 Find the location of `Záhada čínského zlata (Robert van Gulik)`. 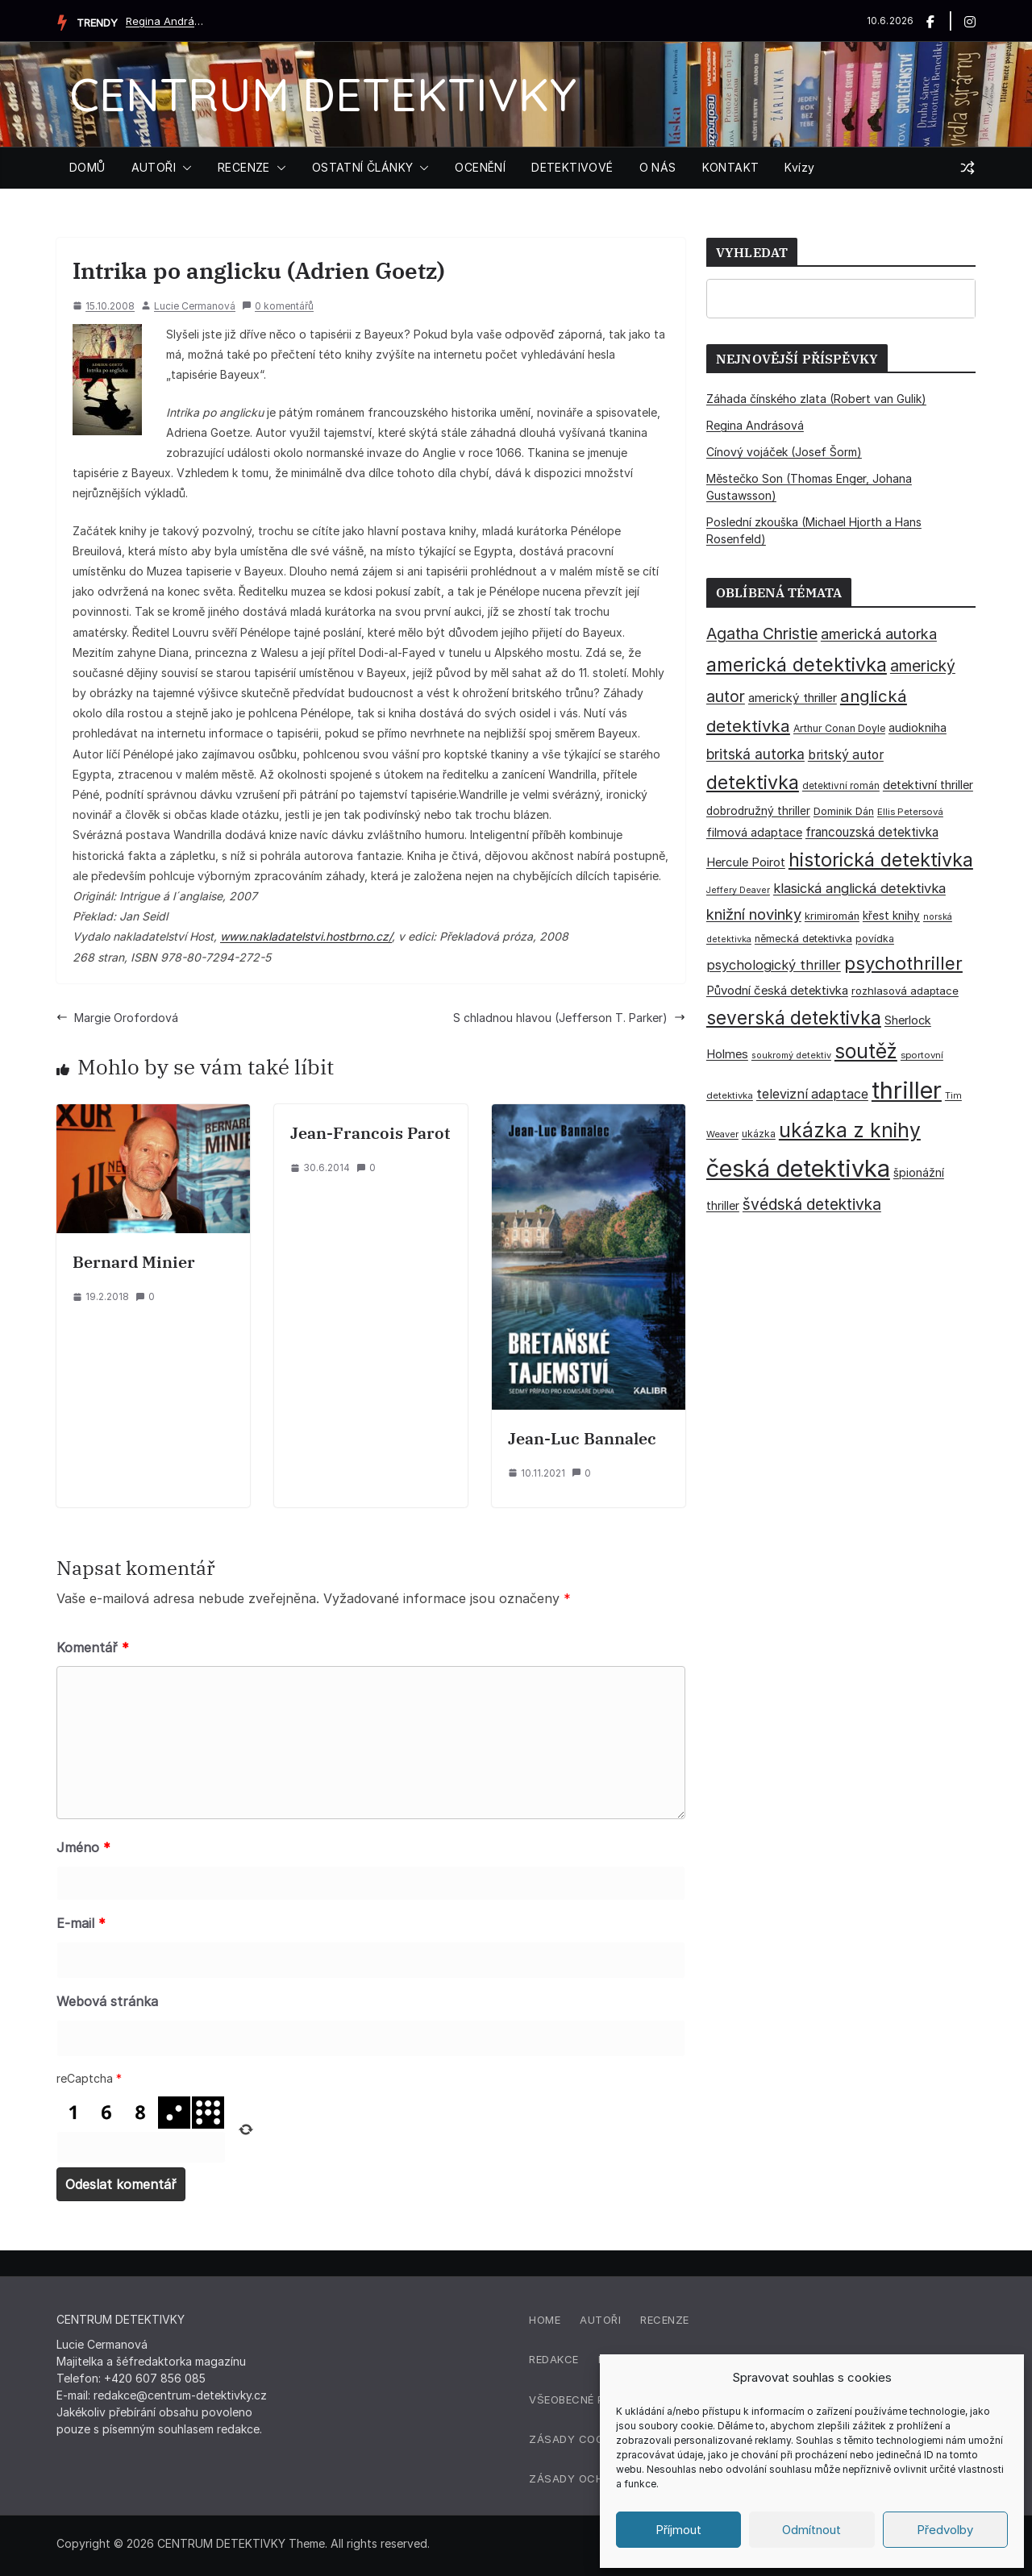

Záhada čínského zlata (Robert van Gulik) is located at coordinates (816, 398).